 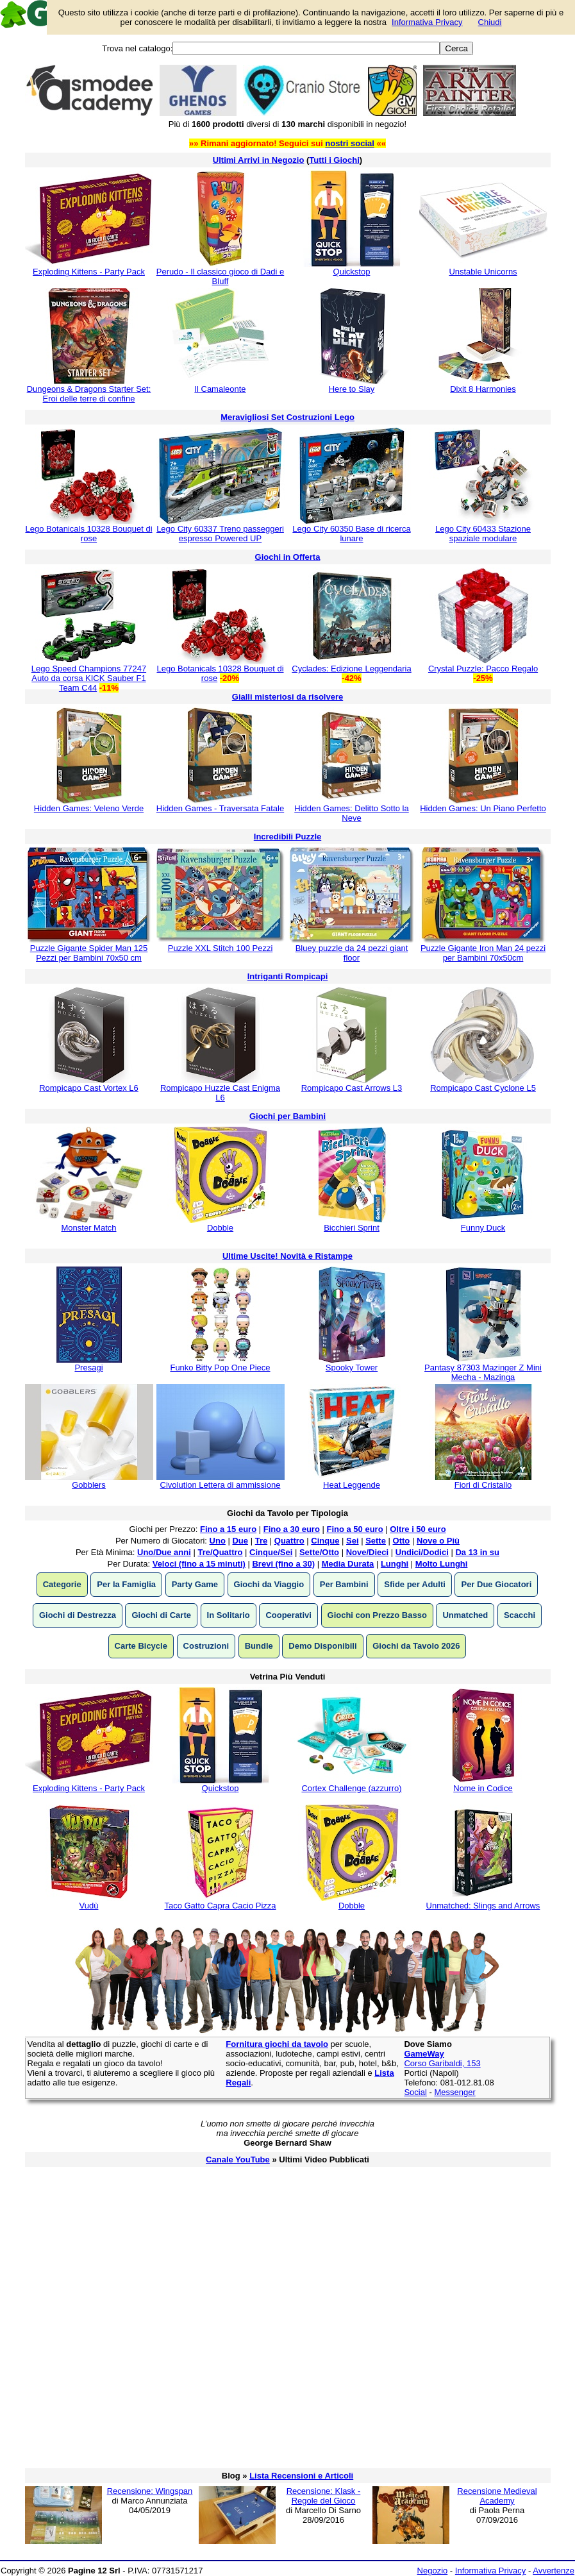 What do you see at coordinates (483, 1088) in the screenshot?
I see `Rompicapo Cast Cyclone L5` at bounding box center [483, 1088].